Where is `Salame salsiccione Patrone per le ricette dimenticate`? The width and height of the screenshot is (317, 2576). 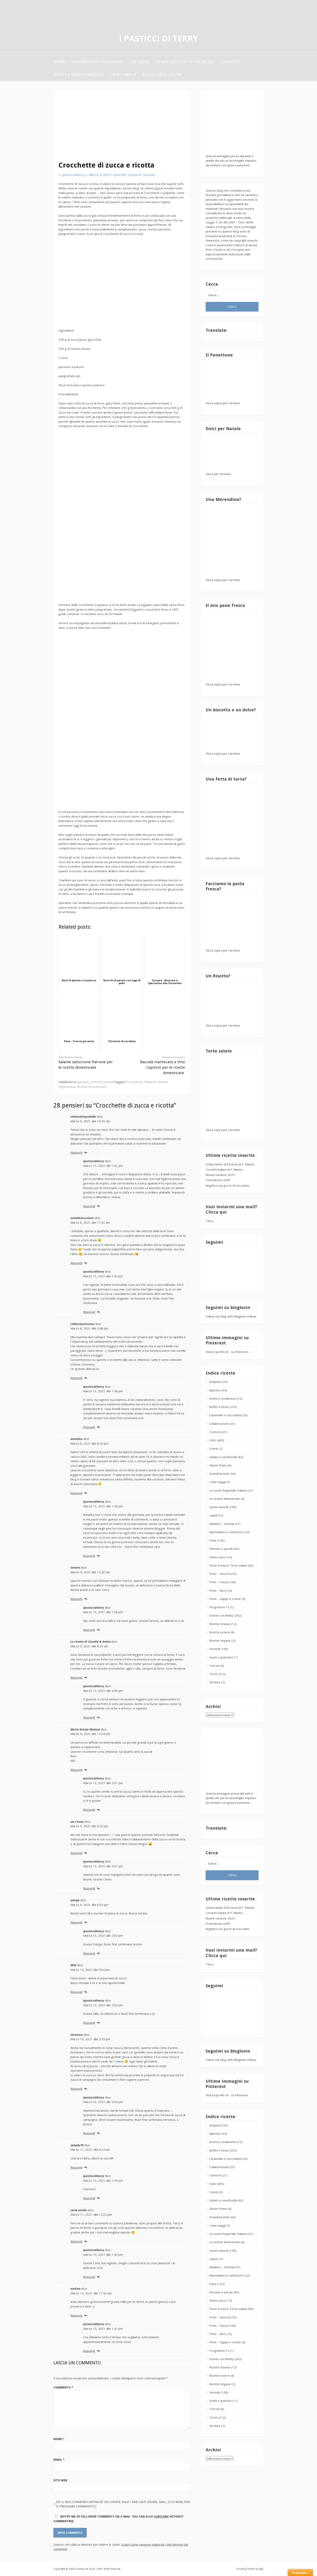 Salame salsiccione Patrone per le ricette dimenticate is located at coordinates (86, 1062).